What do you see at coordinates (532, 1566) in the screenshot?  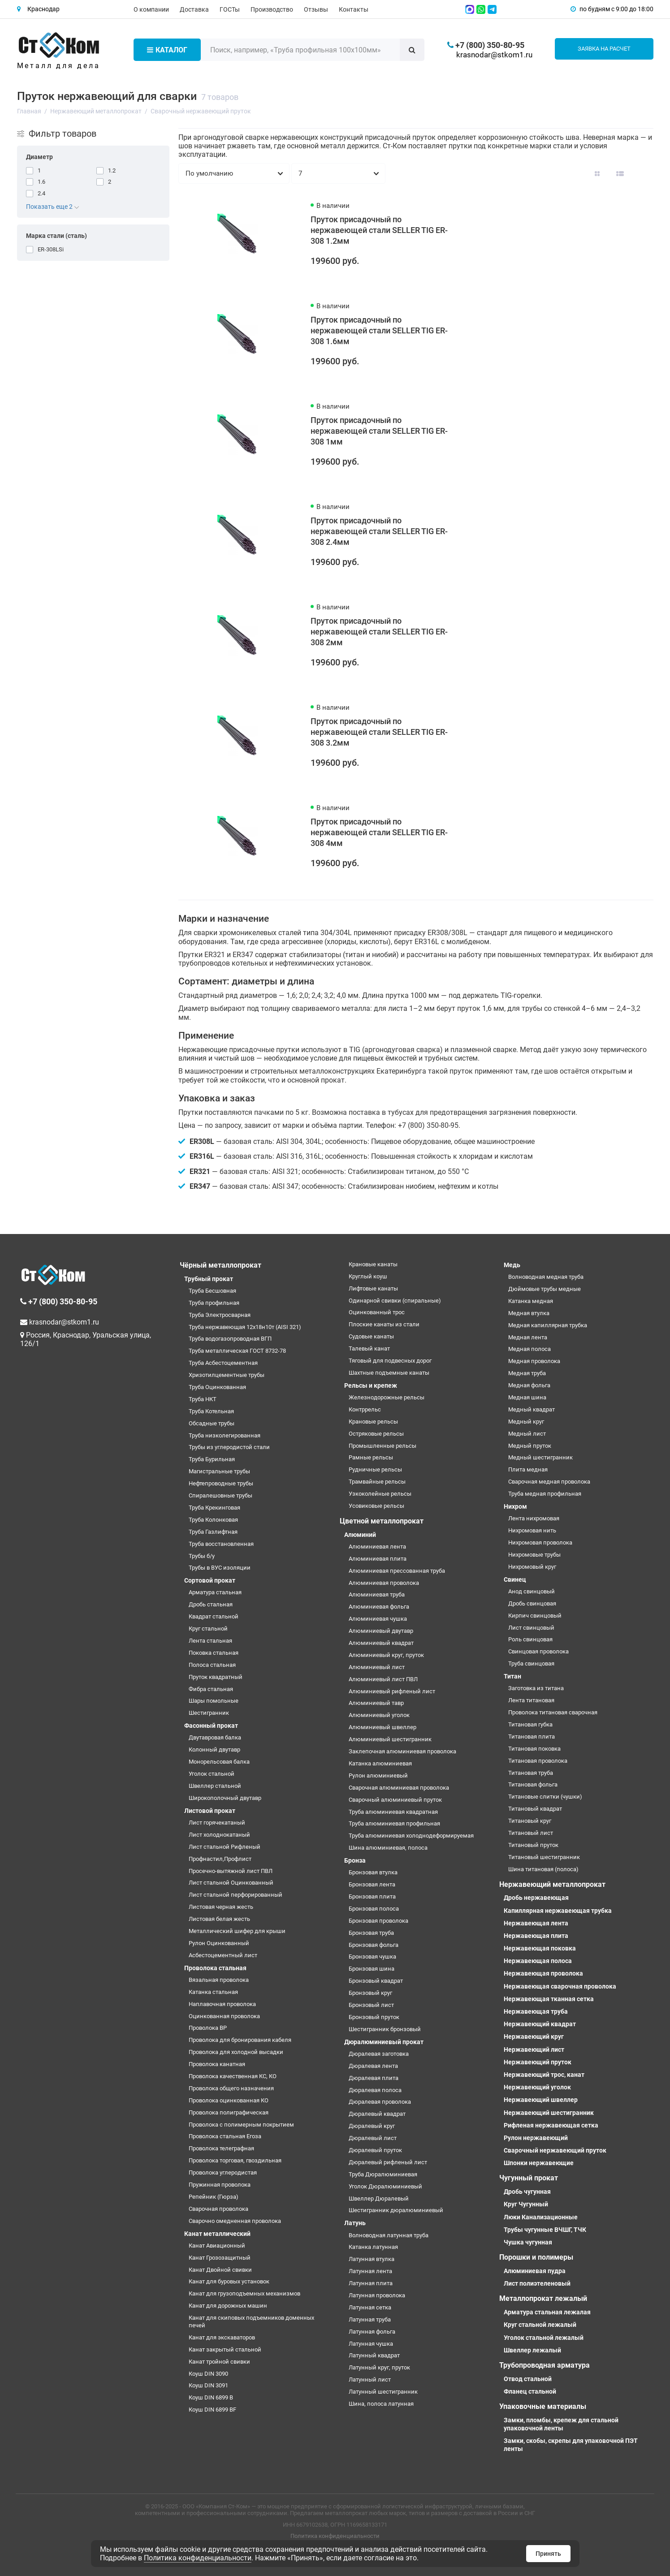 I see `Нихромовый круг` at bounding box center [532, 1566].